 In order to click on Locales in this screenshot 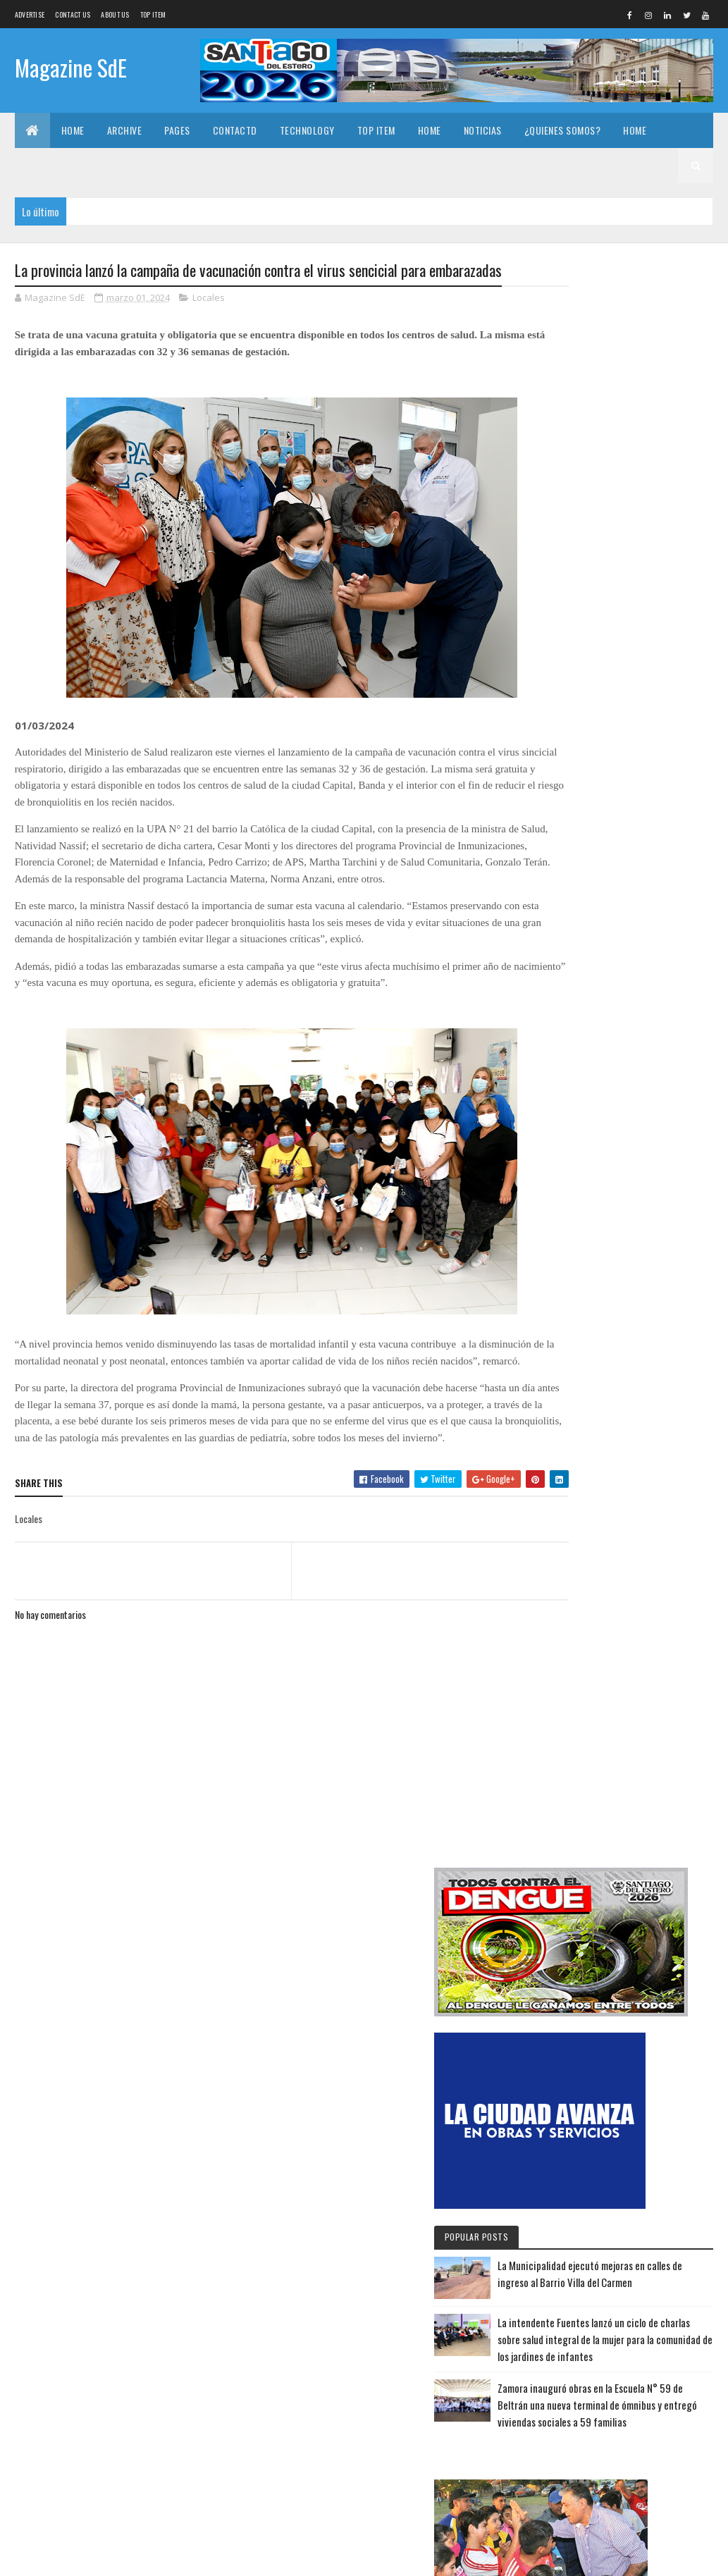, I will do `click(208, 322)`.